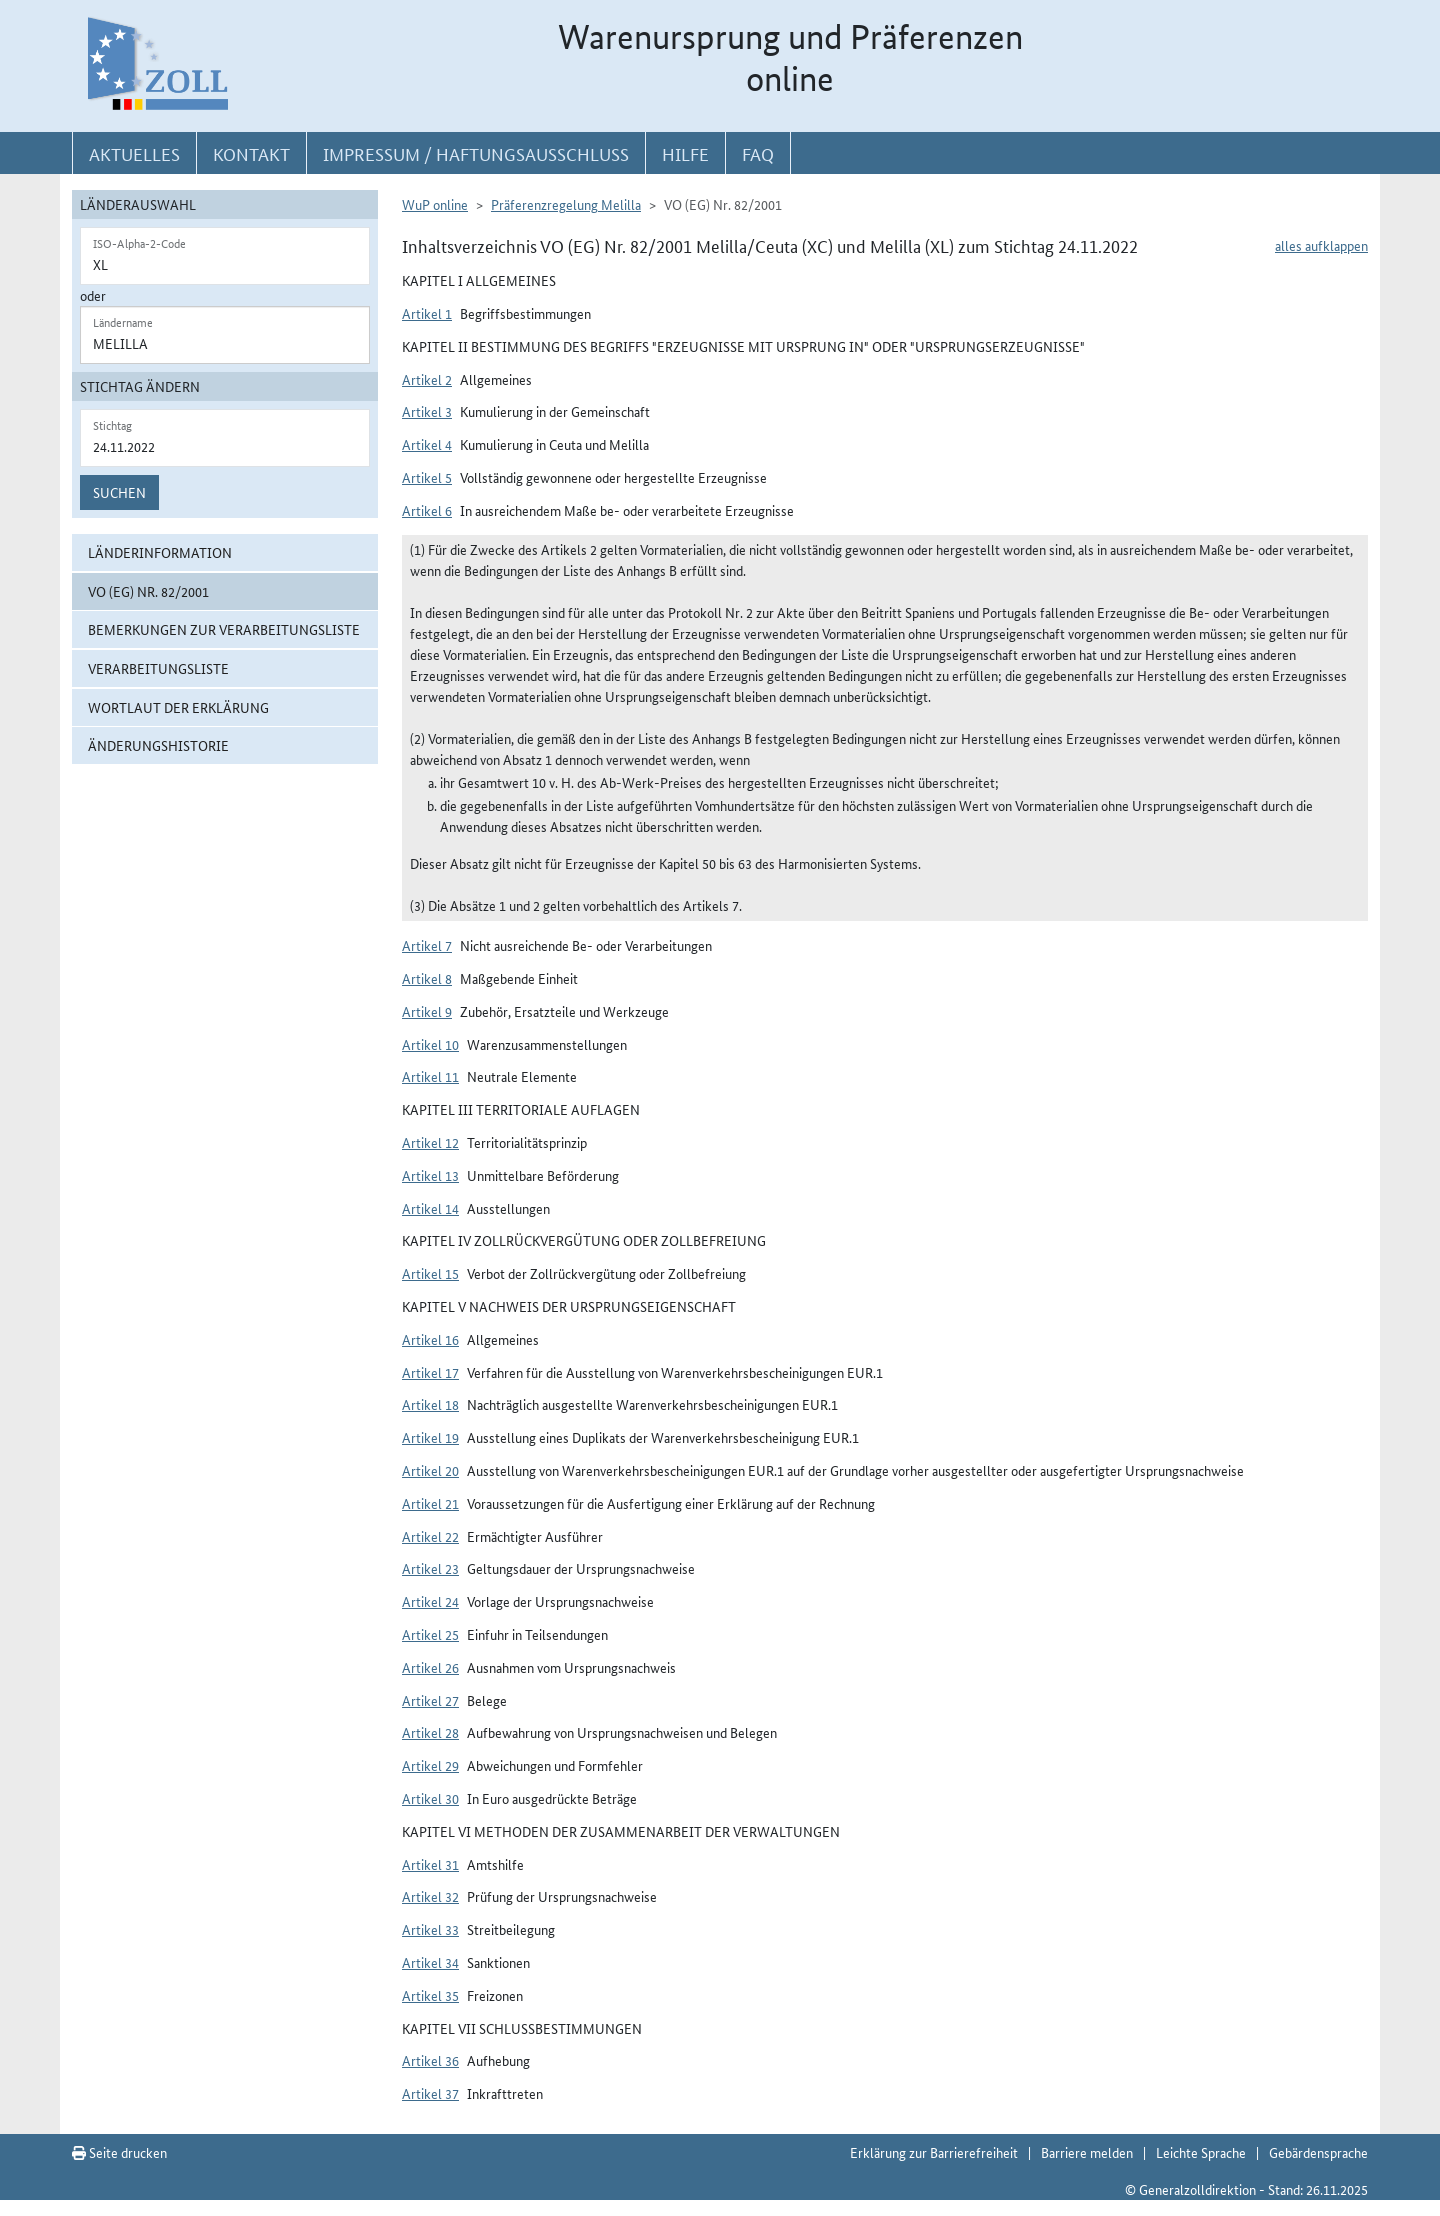 The height and width of the screenshot is (2216, 1440). I want to click on Änderungshistorie, so click(158, 745).